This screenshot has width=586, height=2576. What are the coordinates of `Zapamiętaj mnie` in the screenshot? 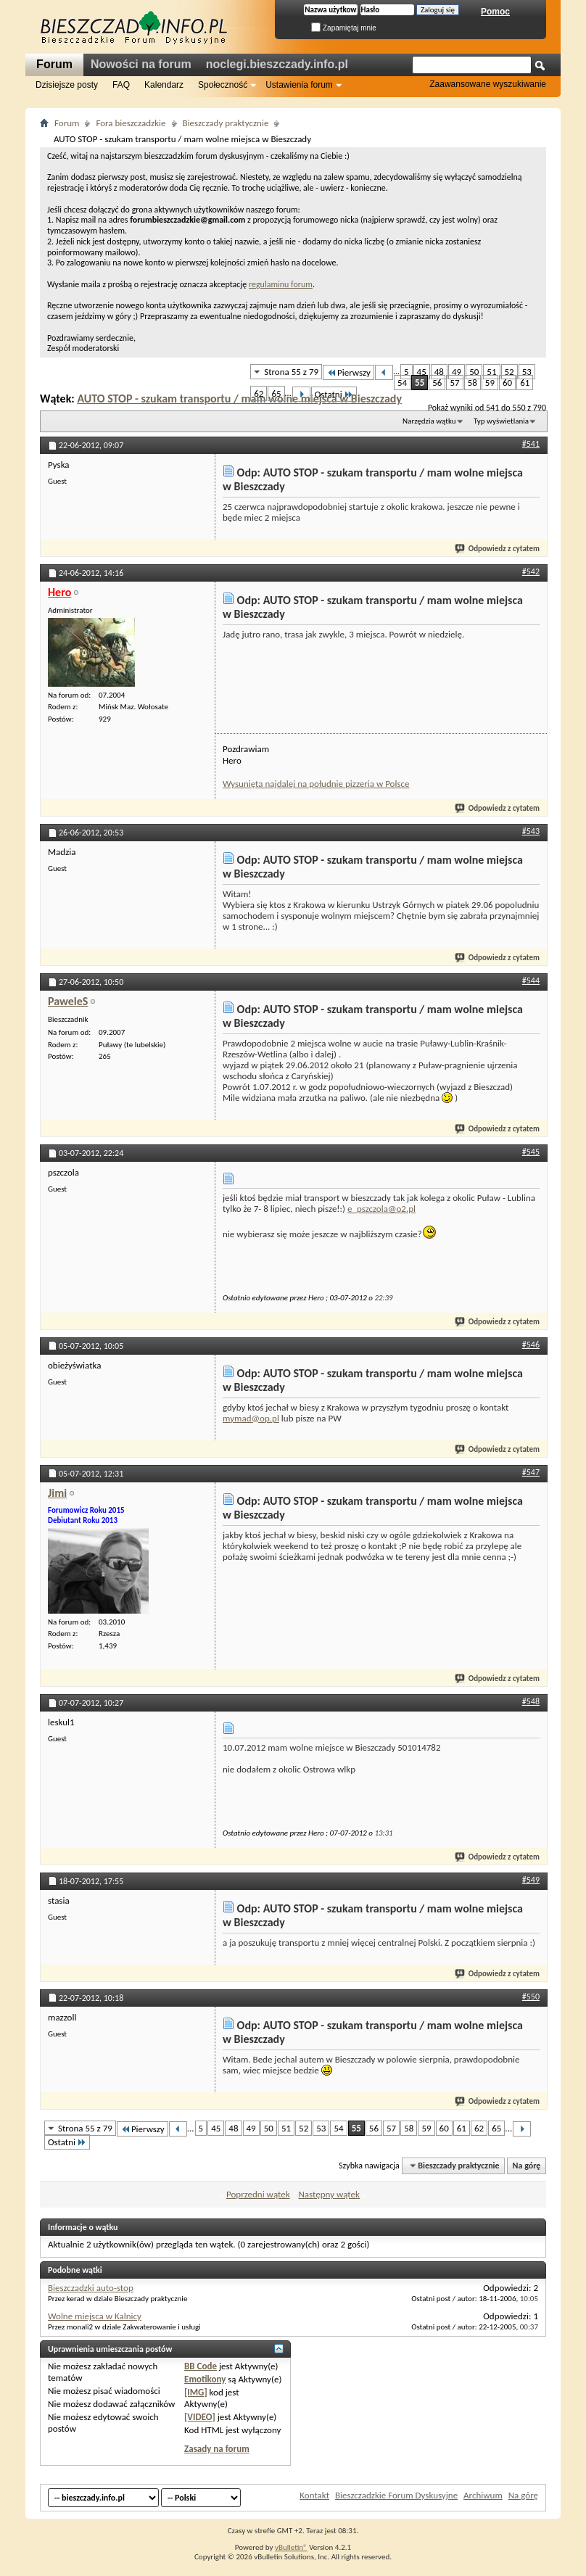 It's located at (343, 28).